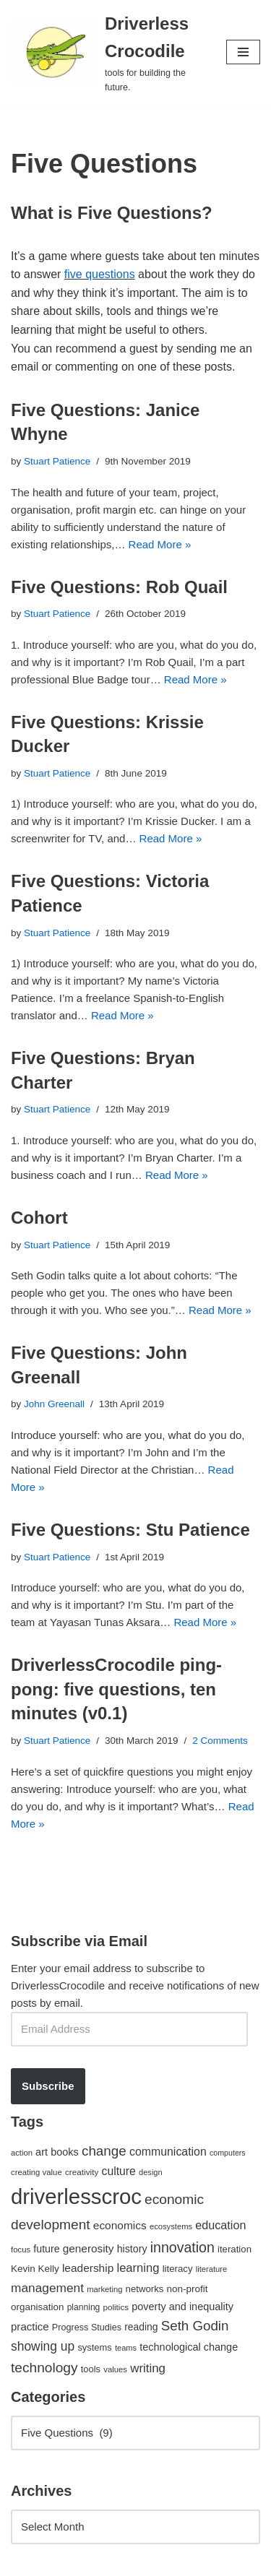 This screenshot has width=271, height=2576. Describe the element at coordinates (151, 2172) in the screenshot. I see `design [design (38 items)]` at that location.